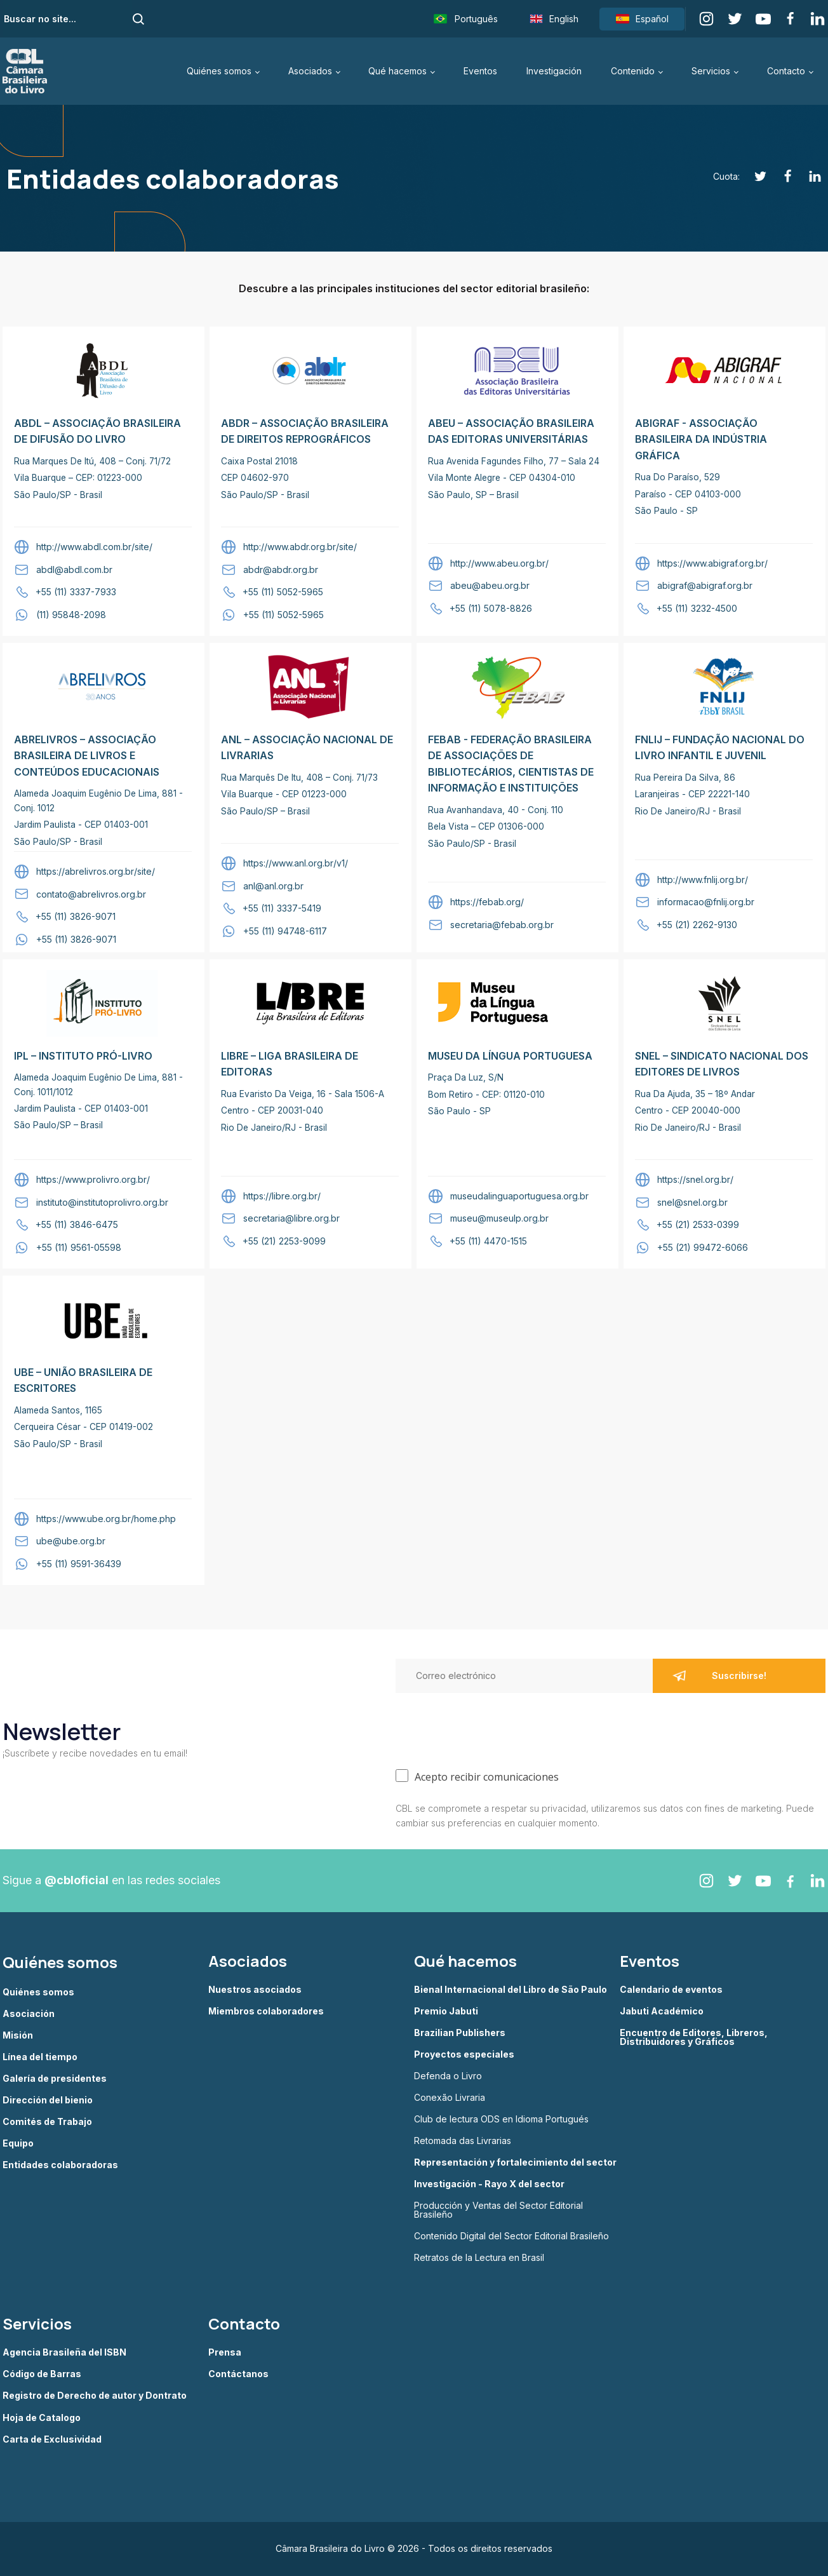 The height and width of the screenshot is (2576, 828). I want to click on Premio Jabuti, so click(446, 2011).